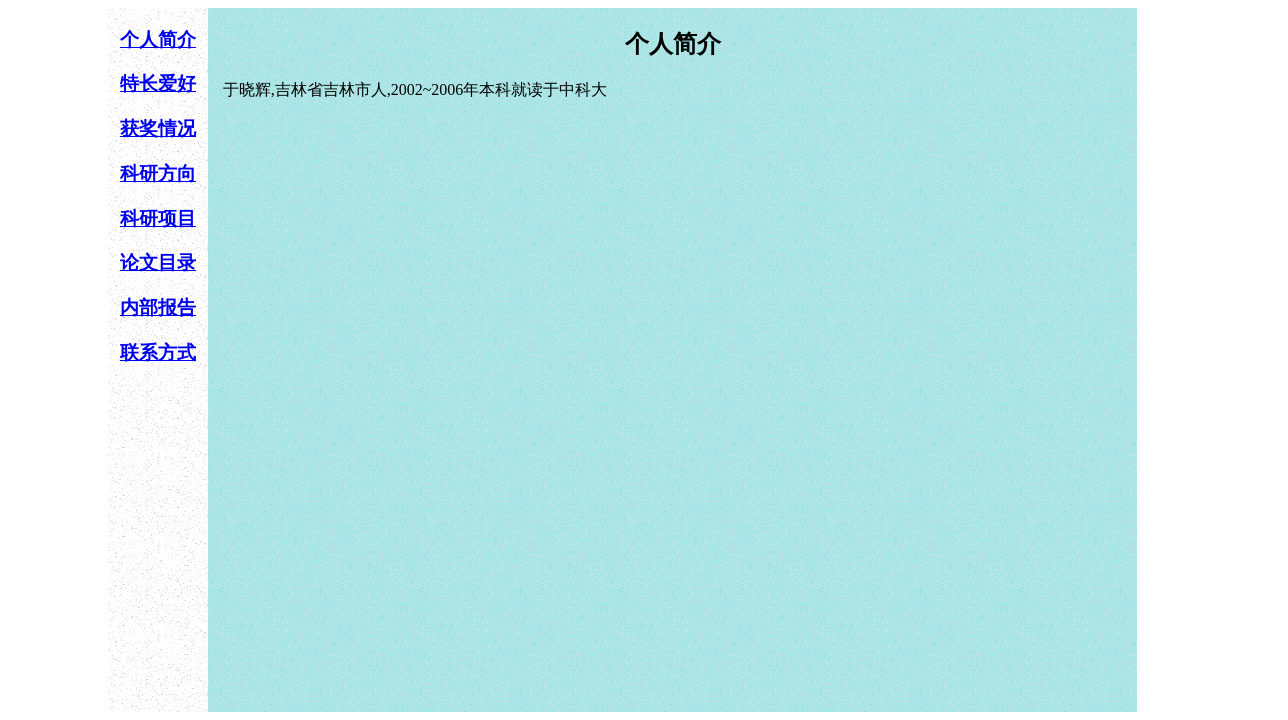  What do you see at coordinates (158, 352) in the screenshot?
I see `联系方式` at bounding box center [158, 352].